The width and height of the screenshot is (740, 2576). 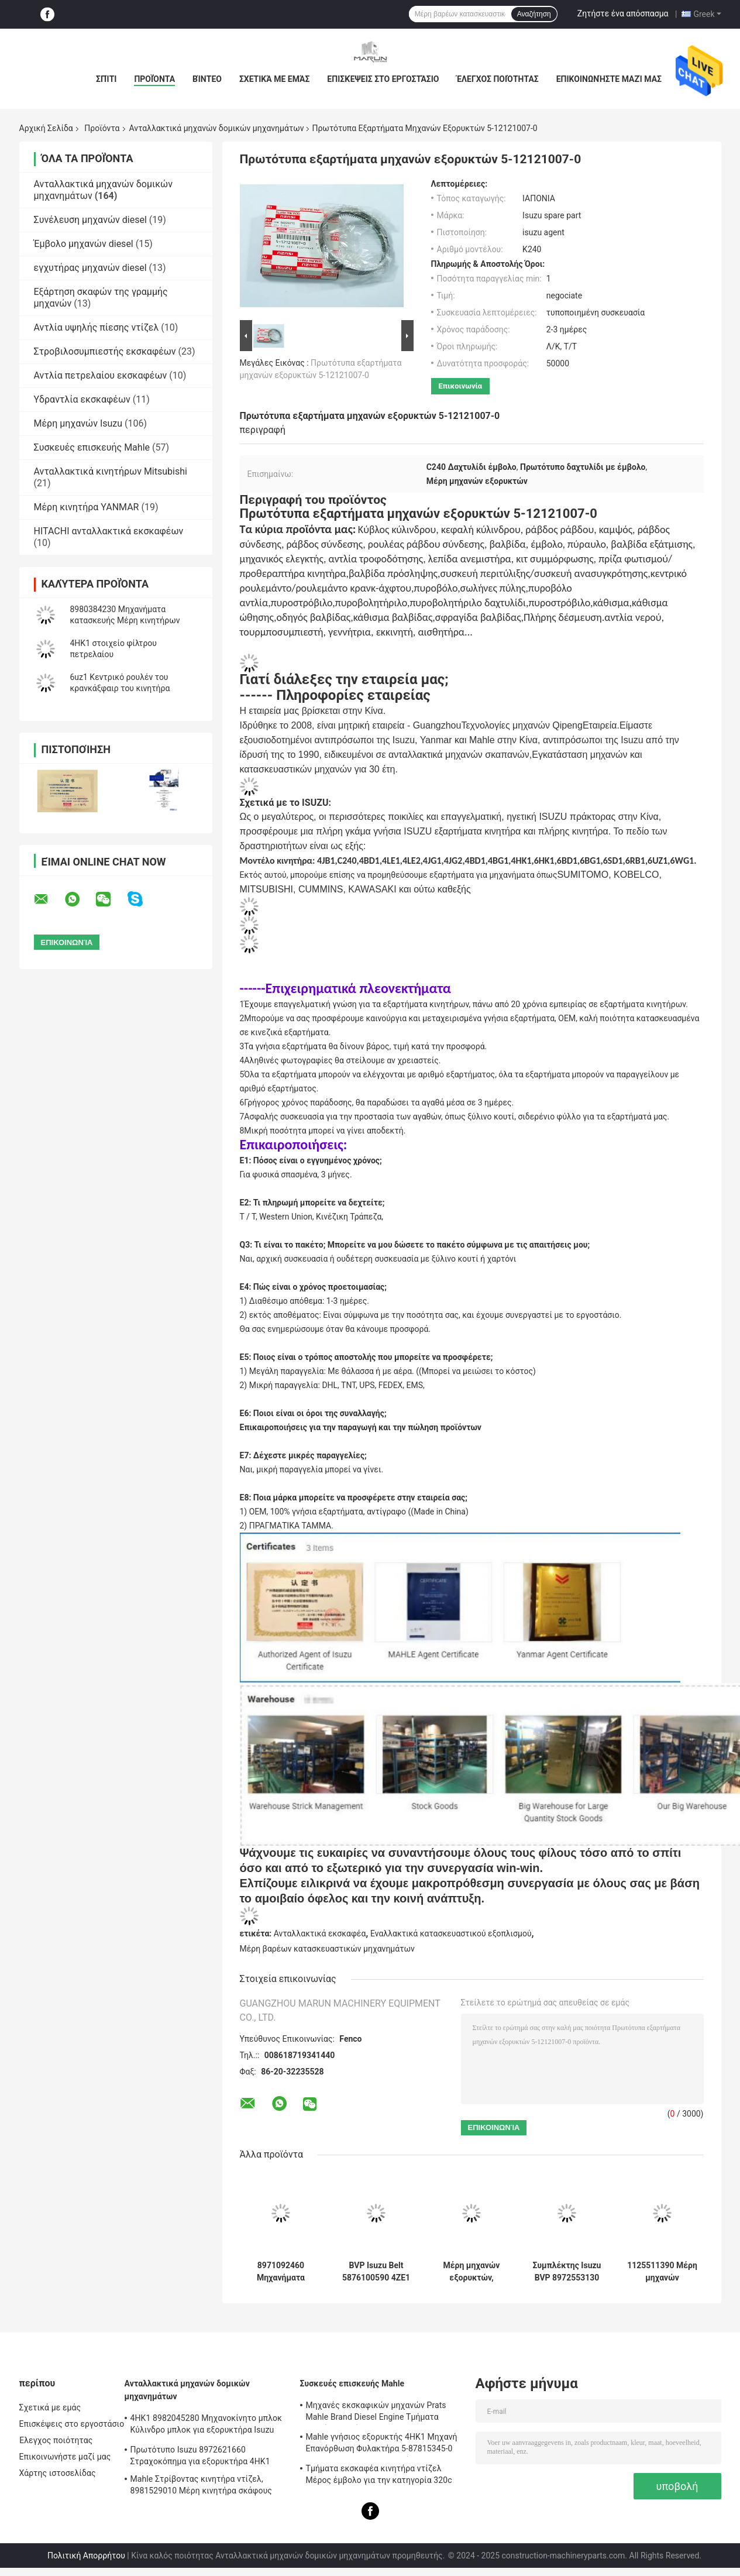 I want to click on Μέρη μηχανών εξορυκτών, κατασκευαστικών μηχανών FVZ 1-80220023-0 Αισθητήρας πίεσης μηχανών, so click(x=471, y=2272).